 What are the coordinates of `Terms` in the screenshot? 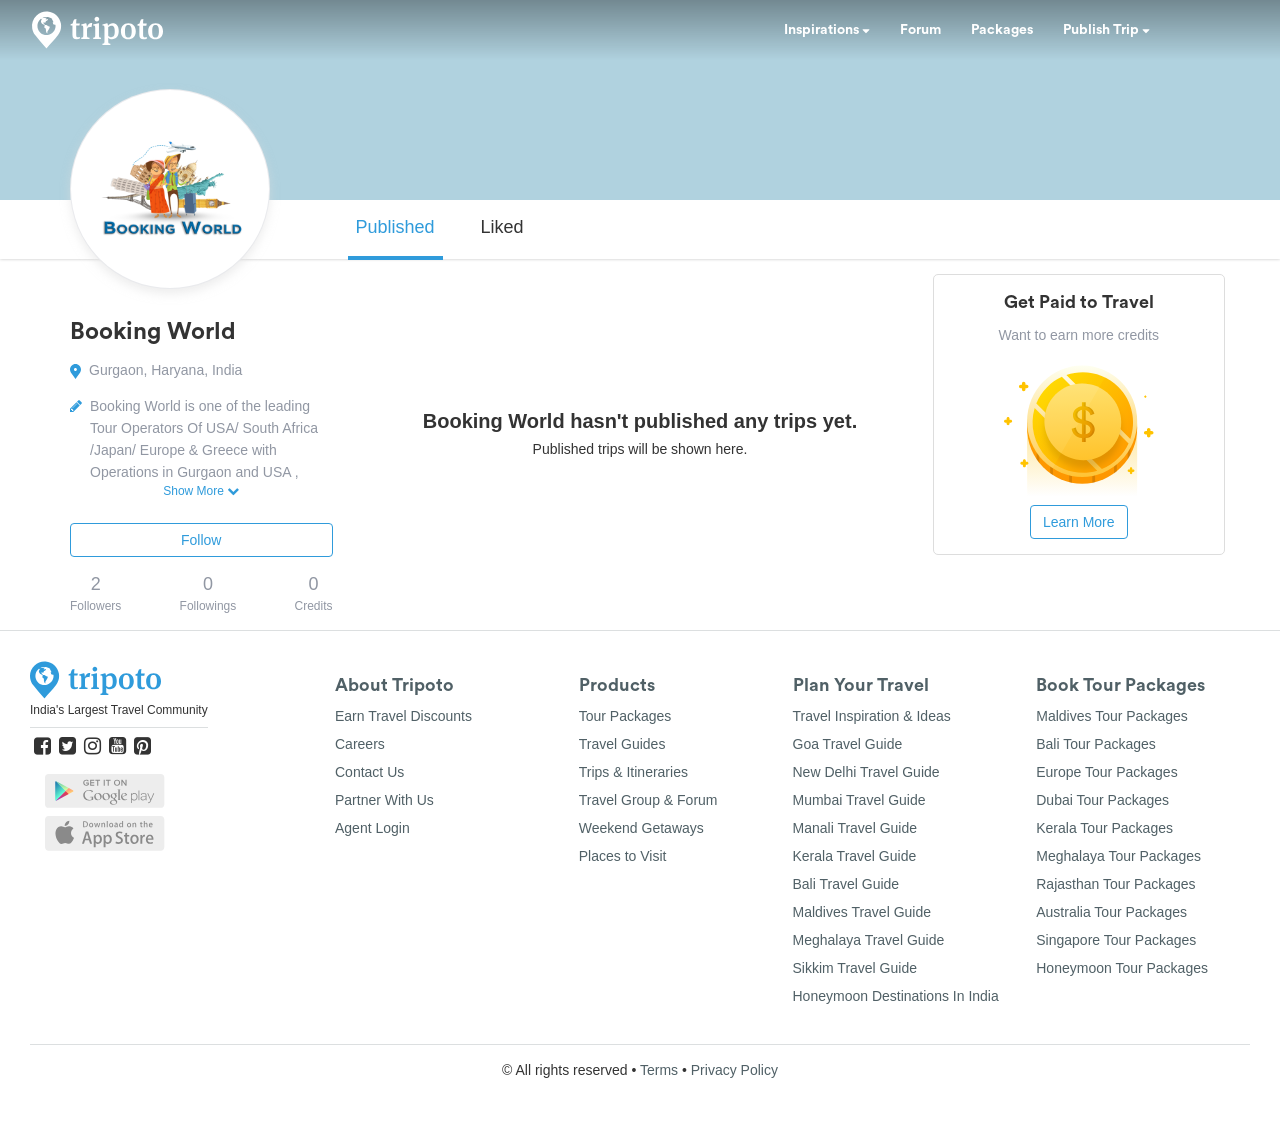 It's located at (659, 1070).